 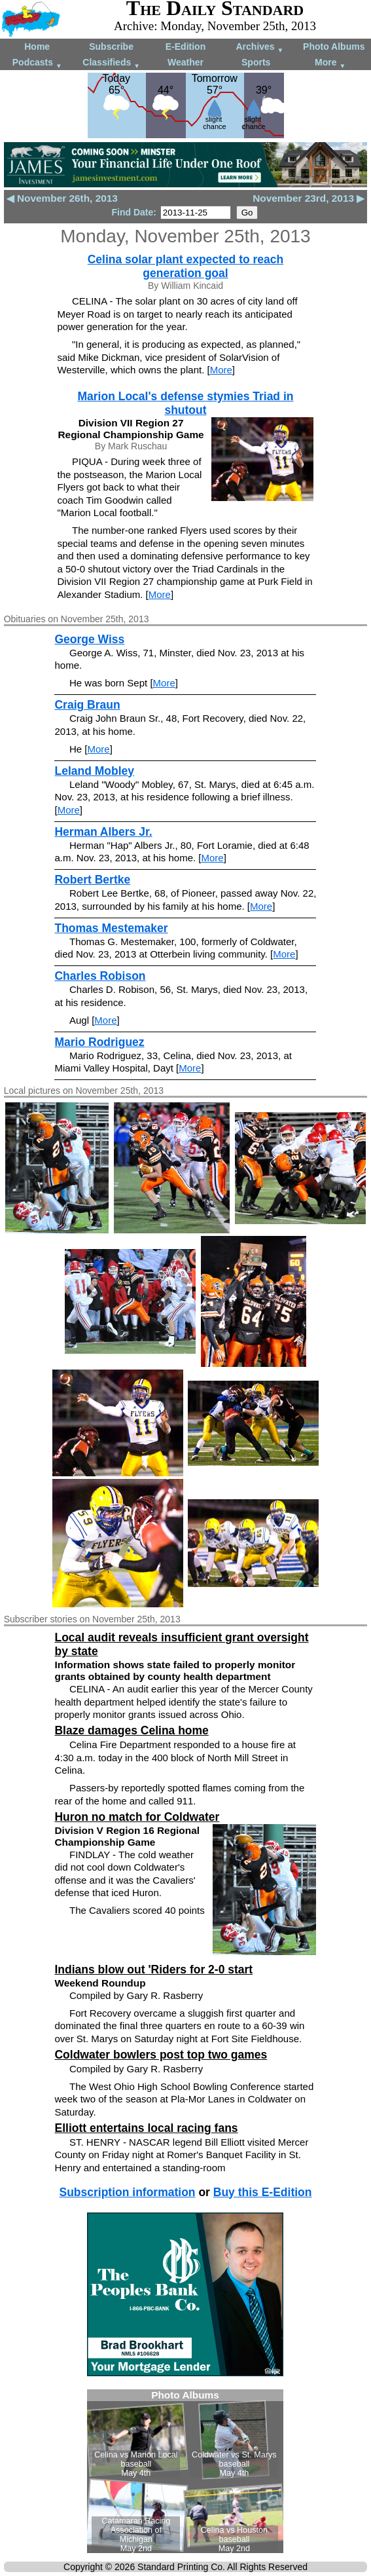 What do you see at coordinates (103, 831) in the screenshot?
I see `Herman Albers Jr.` at bounding box center [103, 831].